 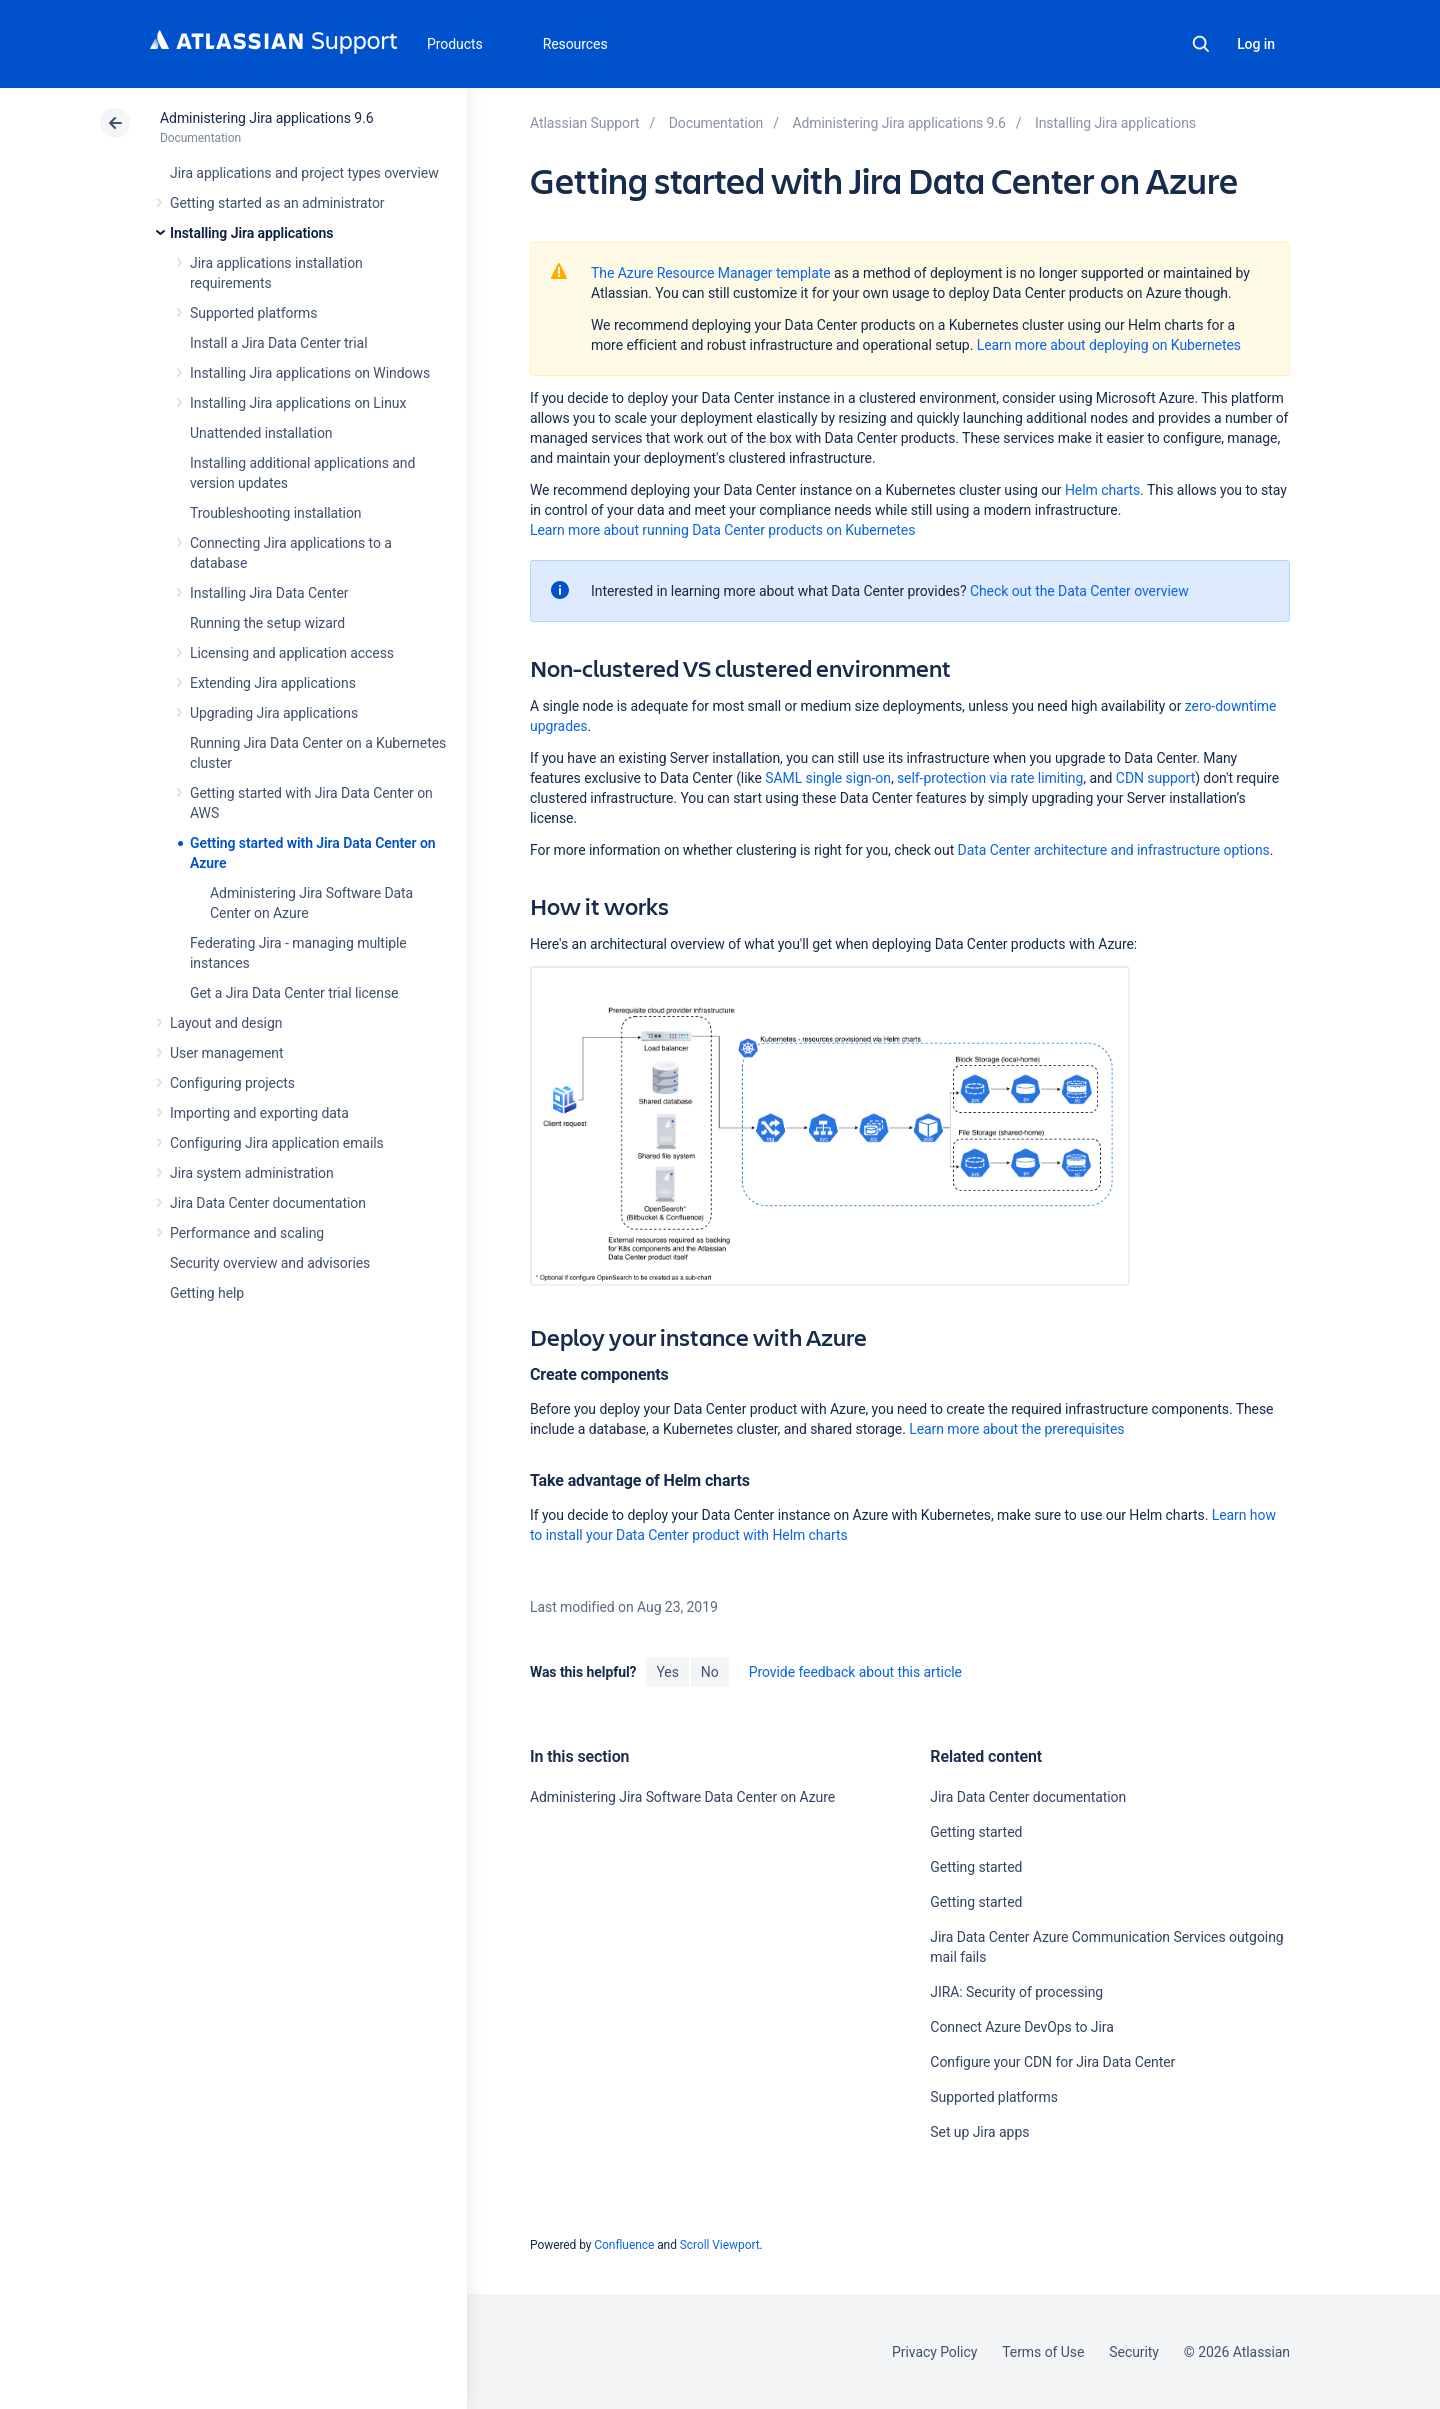 I want to click on Terms of Use, so click(x=1043, y=2352).